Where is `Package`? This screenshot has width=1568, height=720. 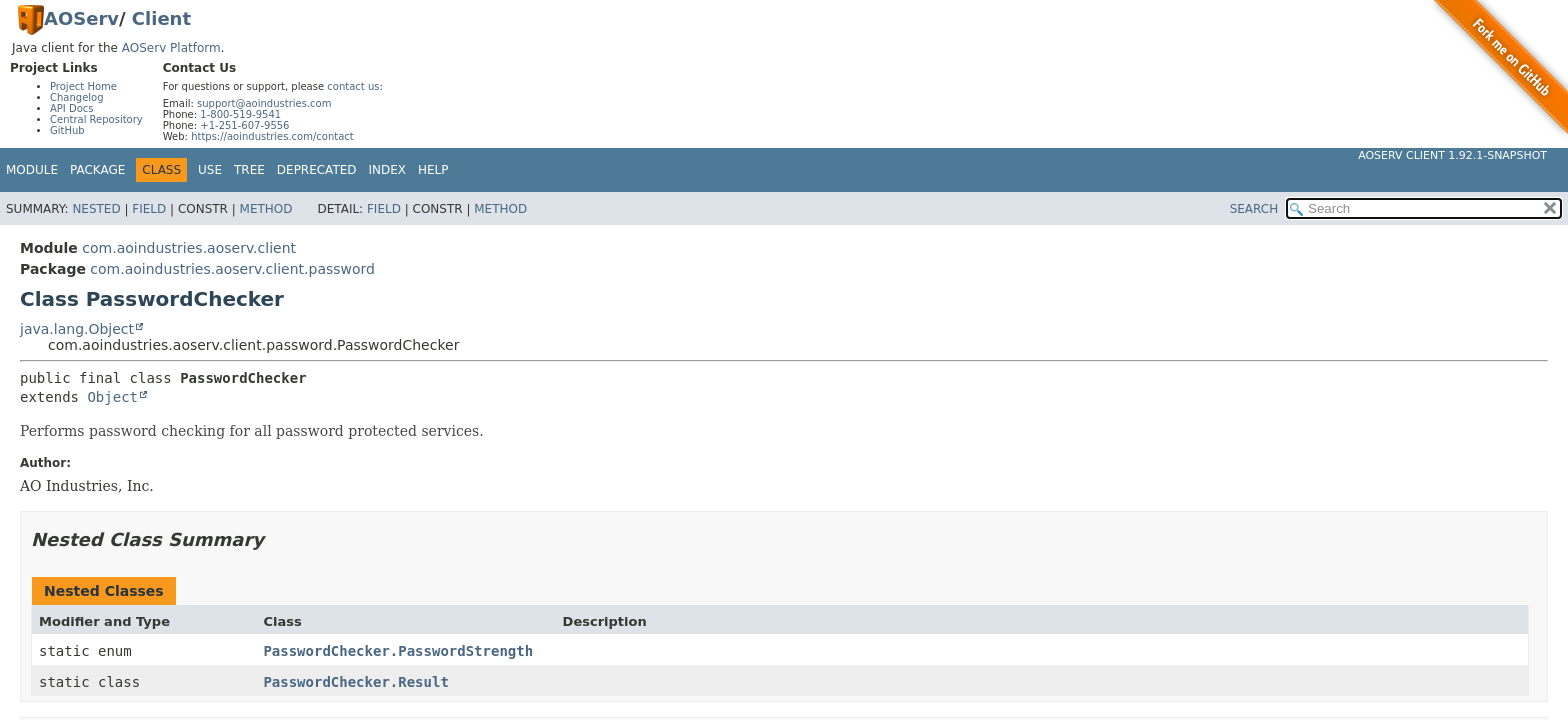 Package is located at coordinates (97, 170).